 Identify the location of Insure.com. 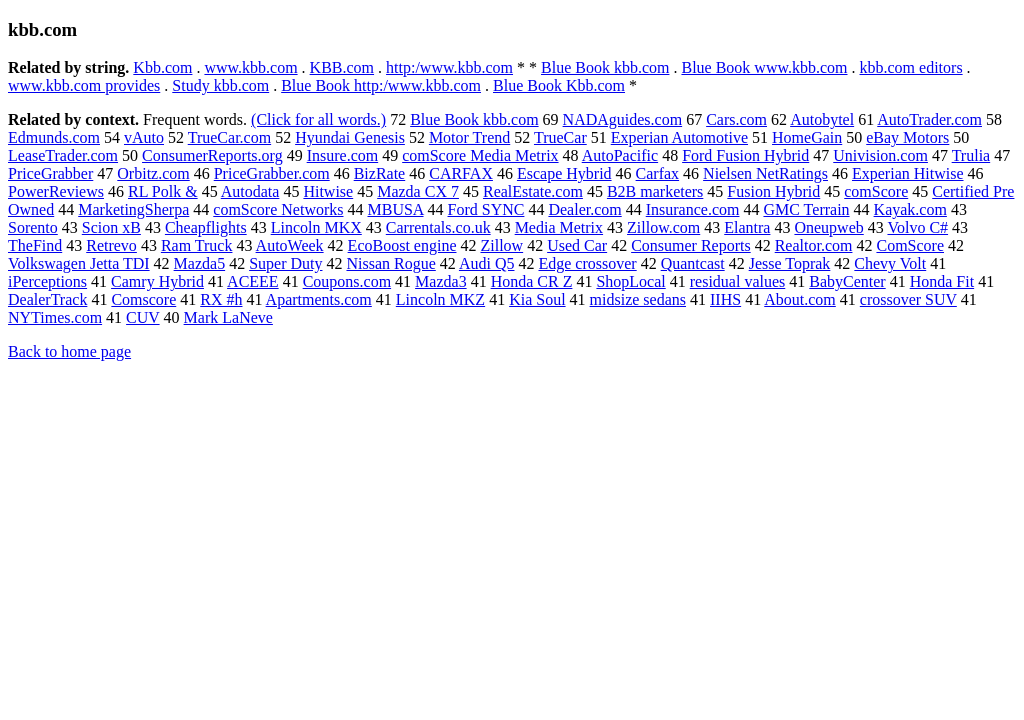
(343, 155).